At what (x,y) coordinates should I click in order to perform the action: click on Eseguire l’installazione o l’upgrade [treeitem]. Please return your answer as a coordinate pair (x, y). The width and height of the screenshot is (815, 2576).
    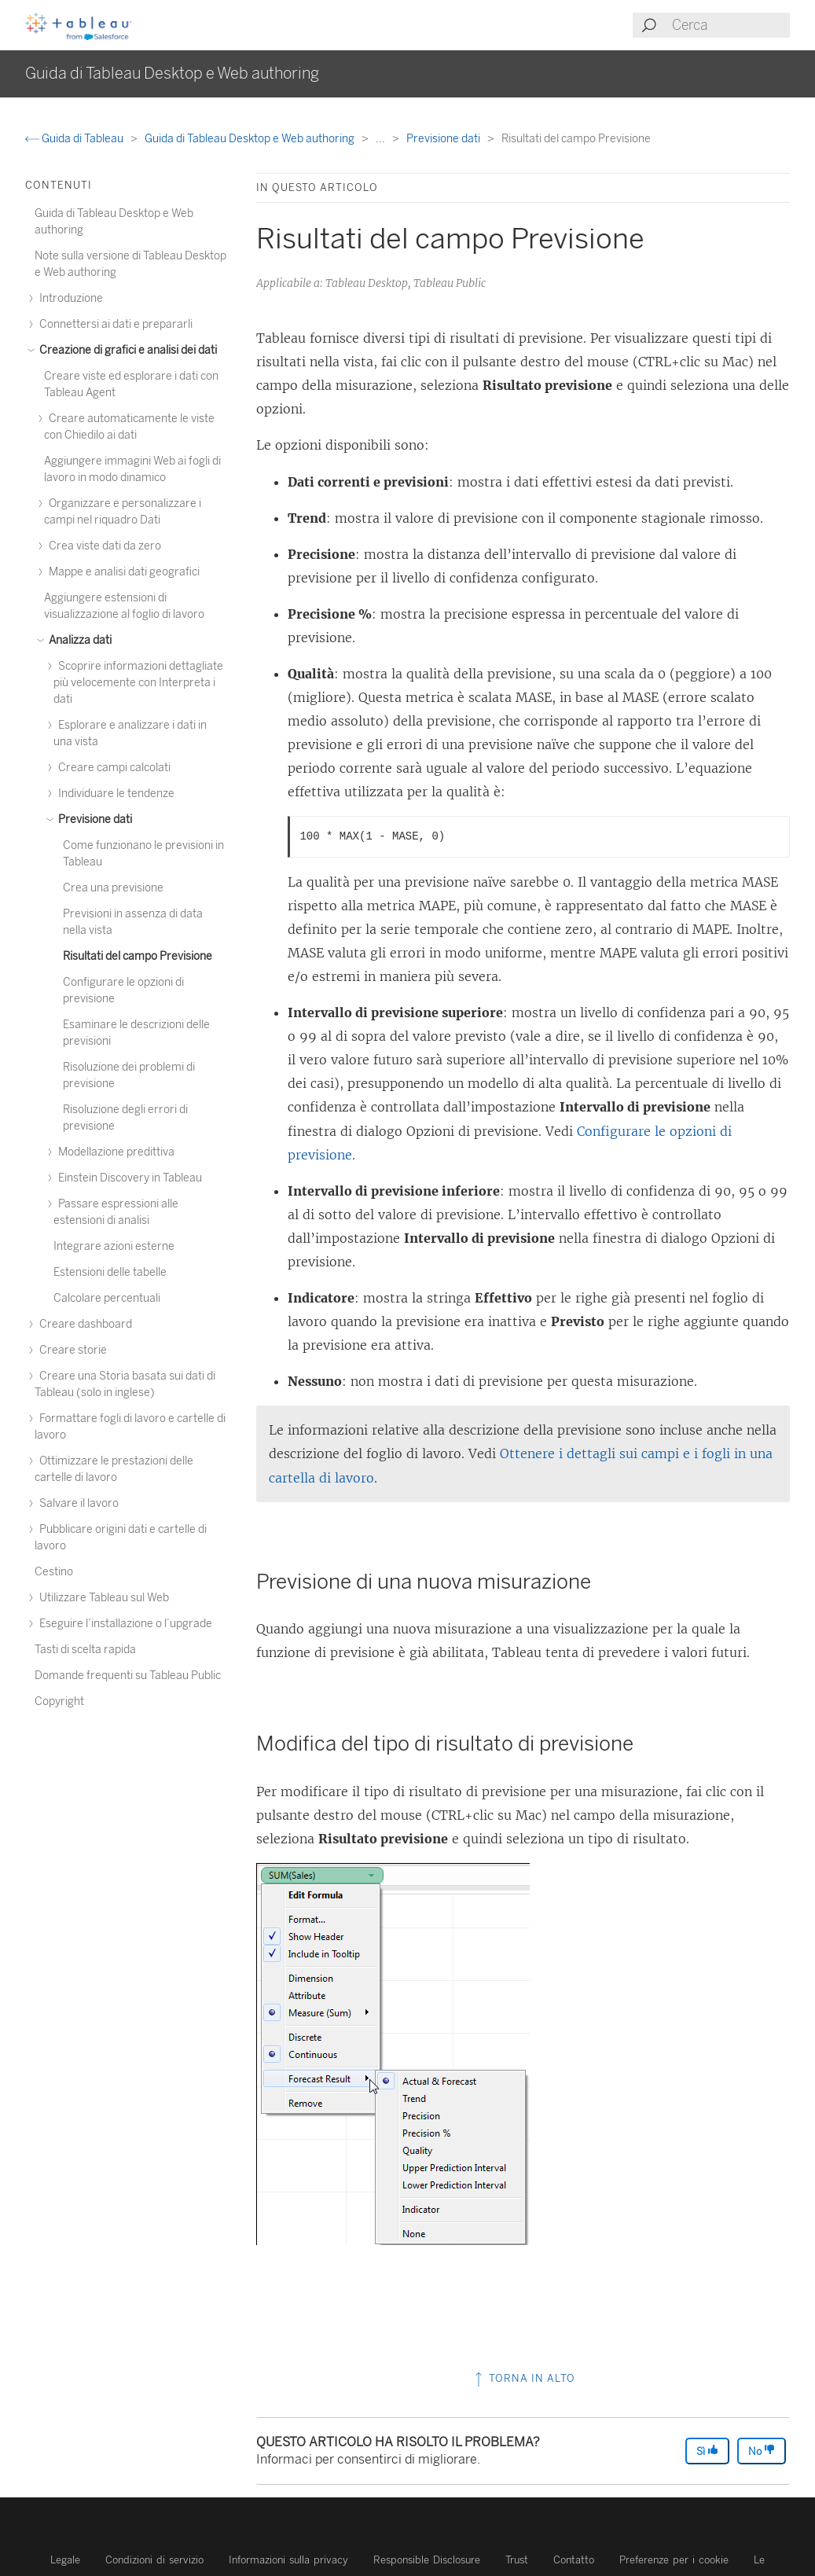
    Looking at the image, I should click on (123, 1623).